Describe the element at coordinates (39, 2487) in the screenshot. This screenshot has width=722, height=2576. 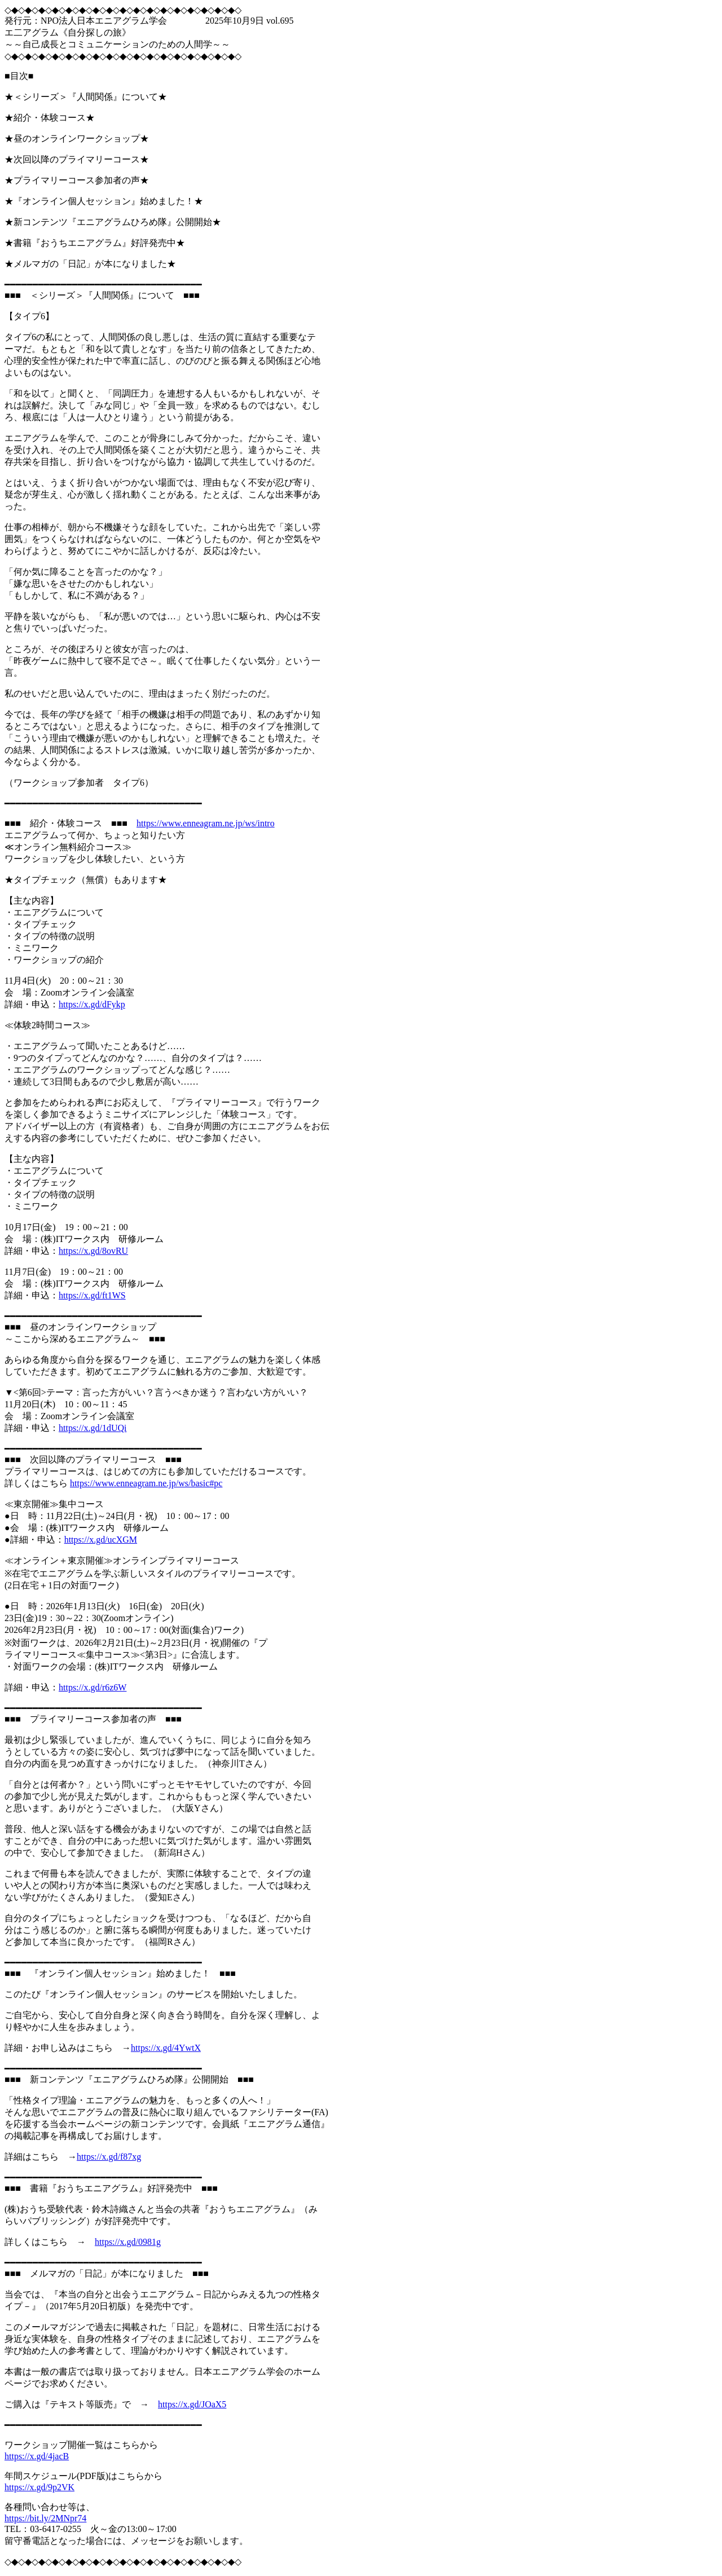
I see `https://x.gd/9p2VK` at that location.